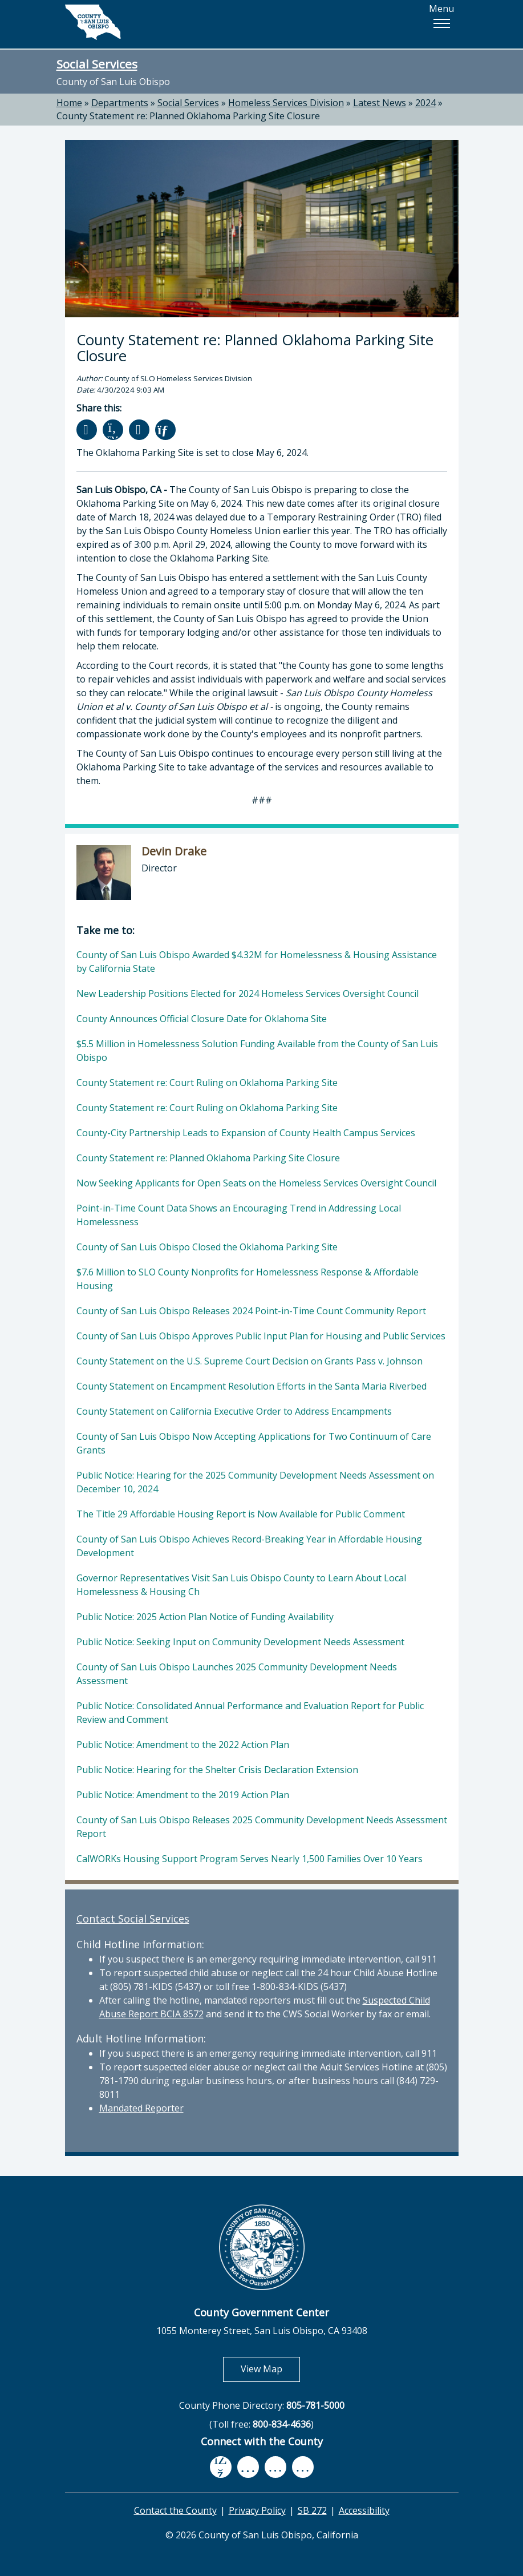 Image resolution: width=523 pixels, height=2576 pixels. What do you see at coordinates (240, 1642) in the screenshot?
I see `Public Notice: Seeking Input on Community Development Needs Assessment` at bounding box center [240, 1642].